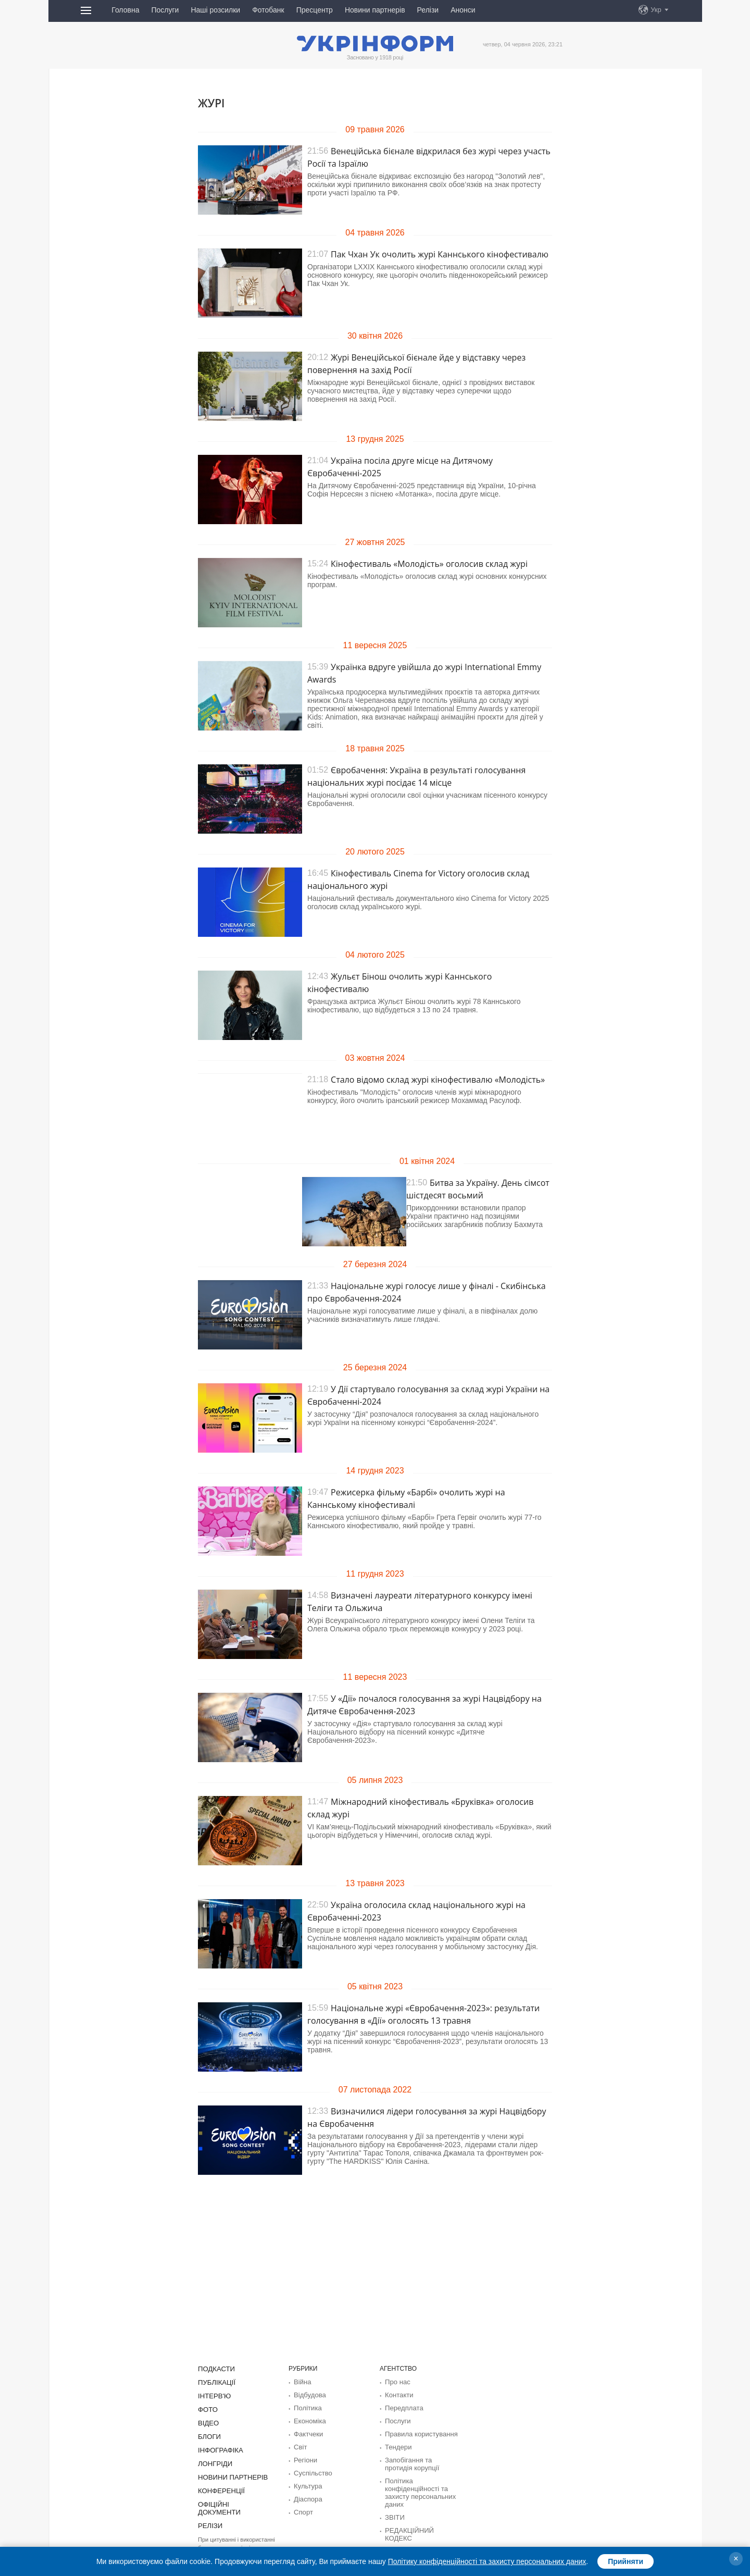  What do you see at coordinates (213, 2459) in the screenshot?
I see `Лонгріди` at bounding box center [213, 2459].